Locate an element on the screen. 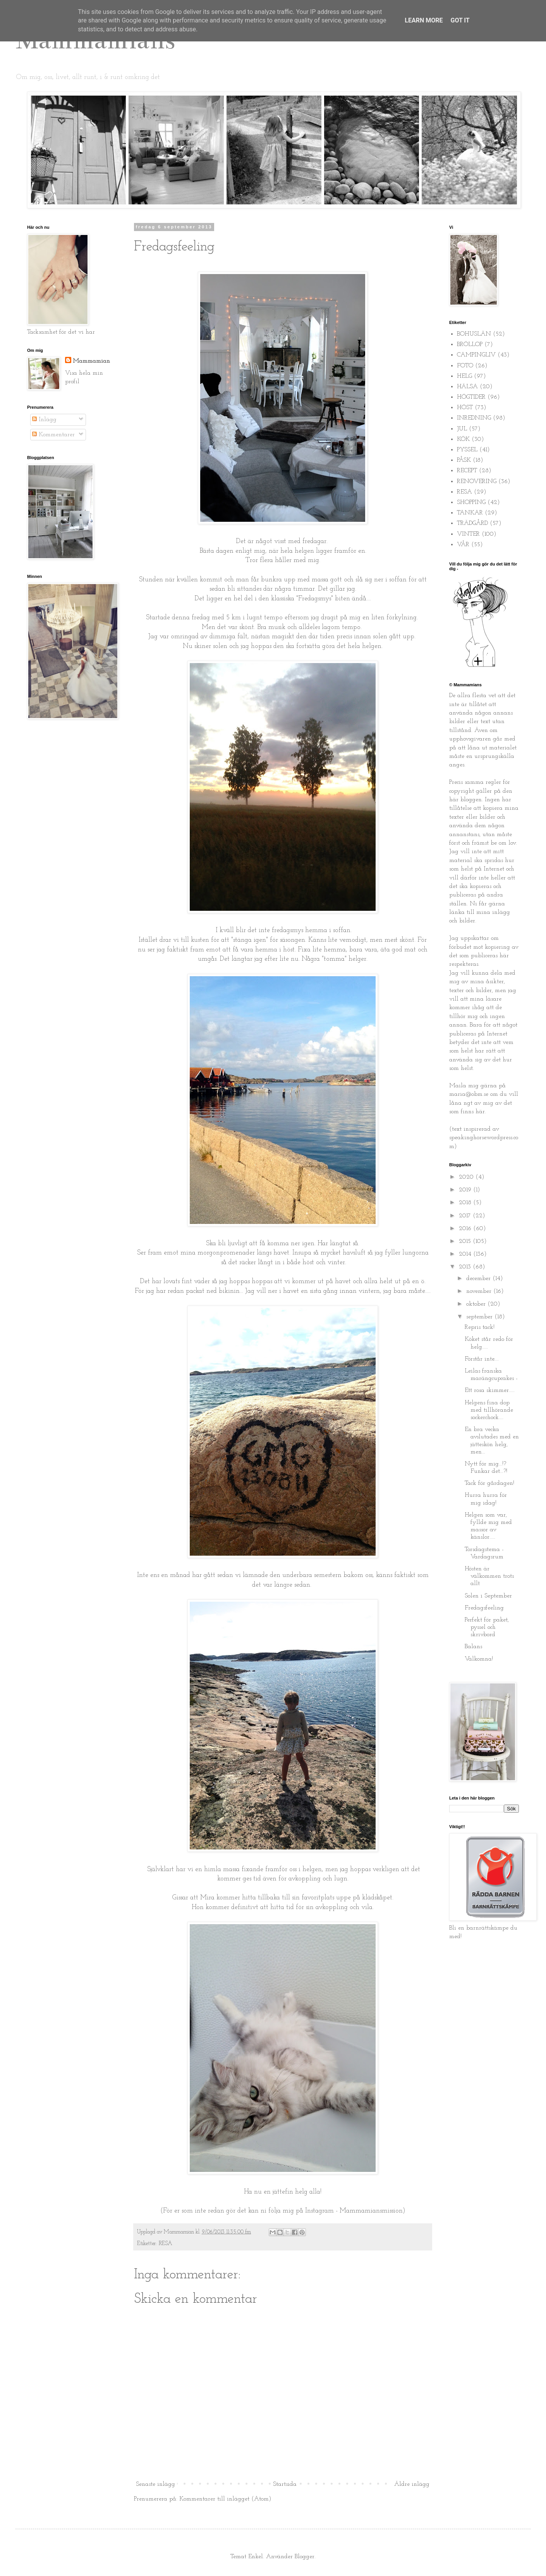 This screenshot has width=546, height=2576. HÖGTIDER is located at coordinates (471, 397).